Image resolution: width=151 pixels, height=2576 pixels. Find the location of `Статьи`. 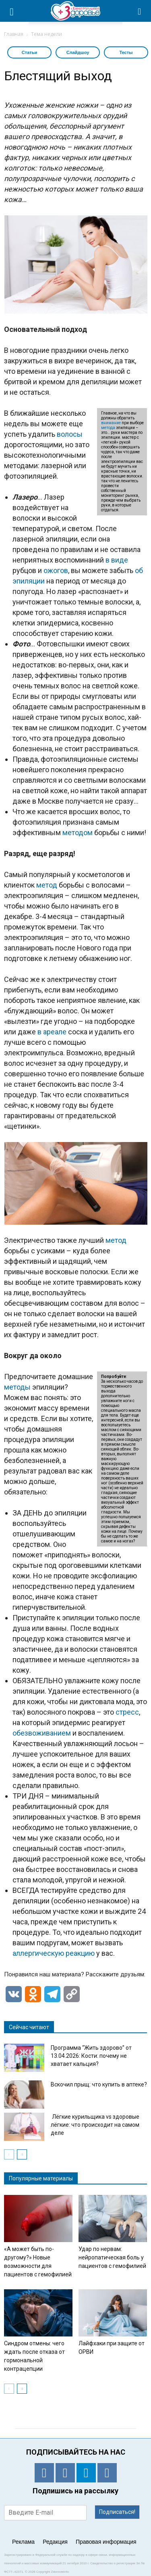

Статьи is located at coordinates (29, 52).